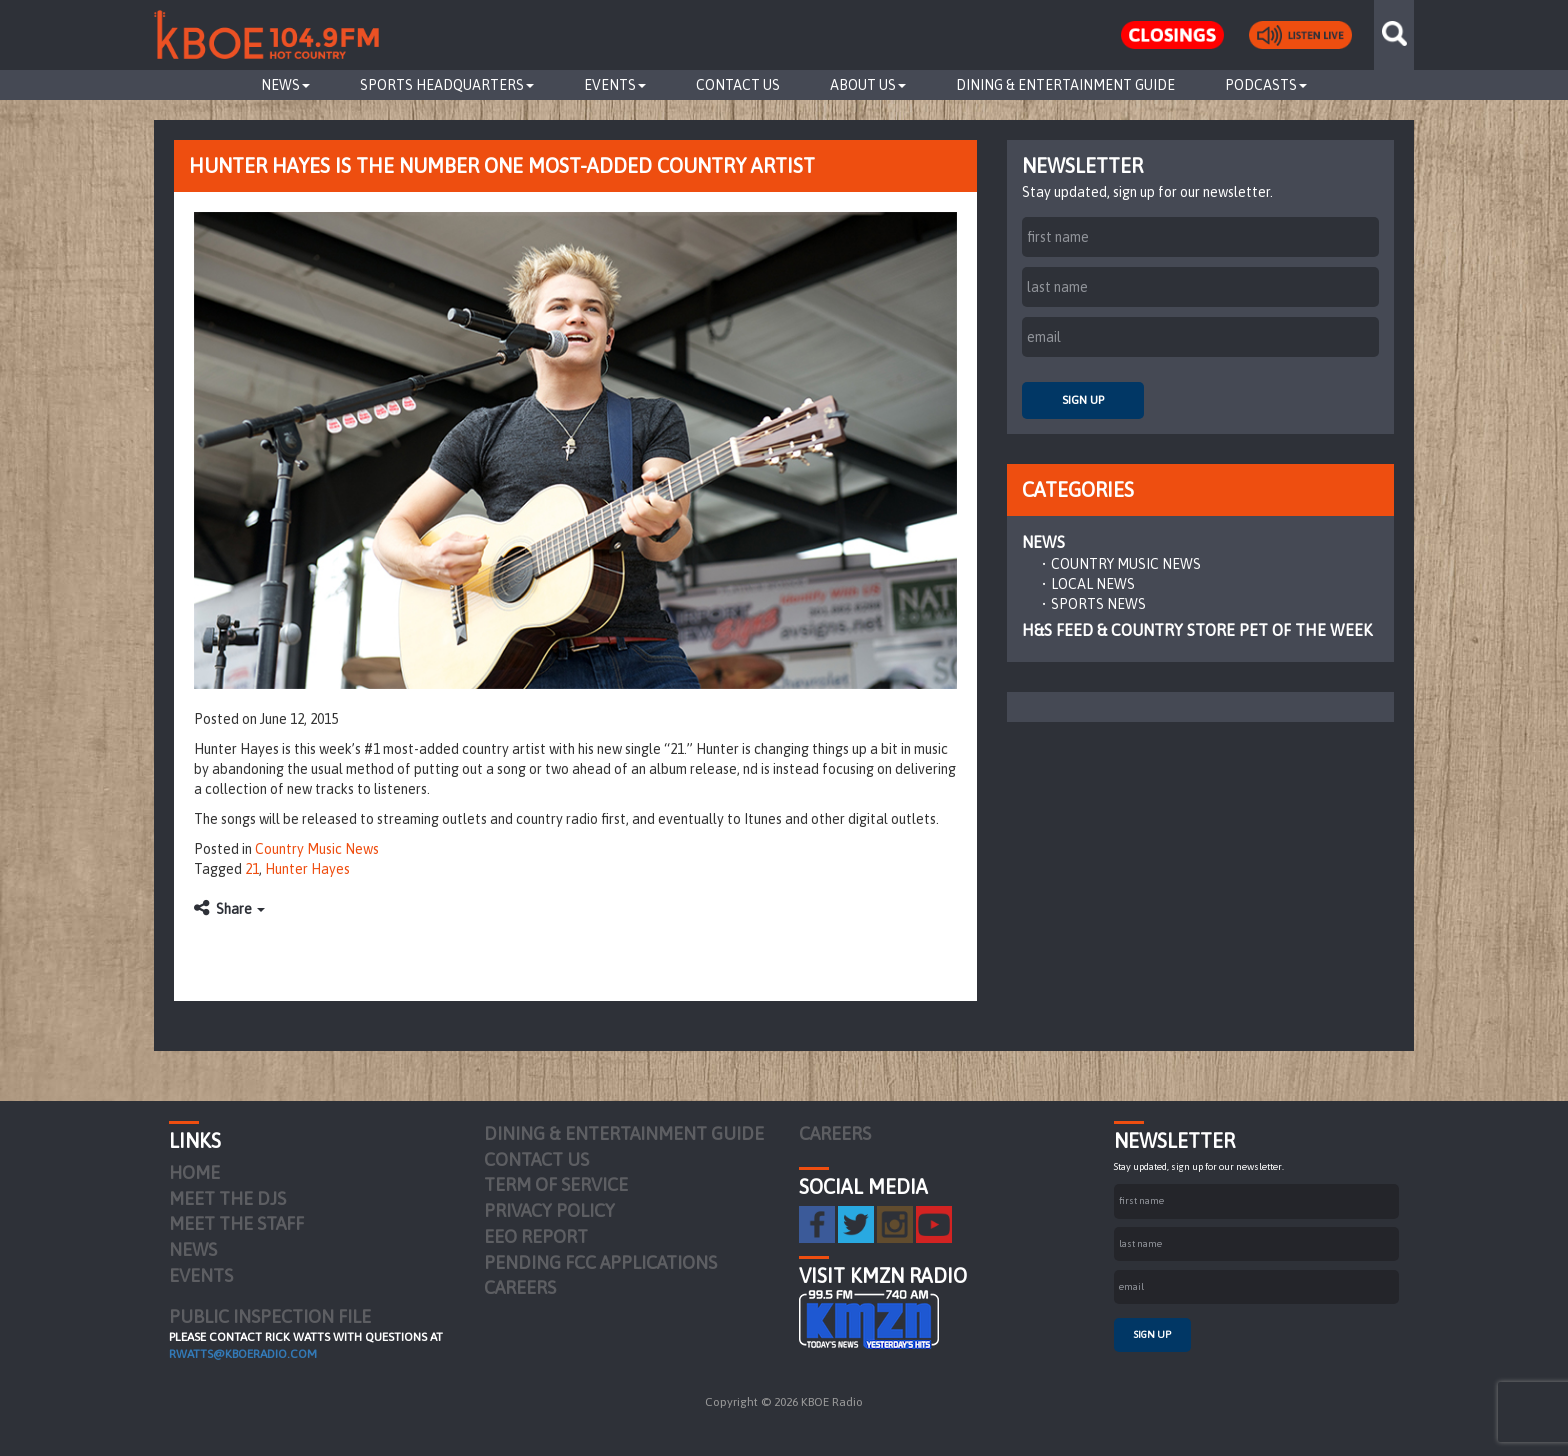  I want to click on 21, so click(252, 869).